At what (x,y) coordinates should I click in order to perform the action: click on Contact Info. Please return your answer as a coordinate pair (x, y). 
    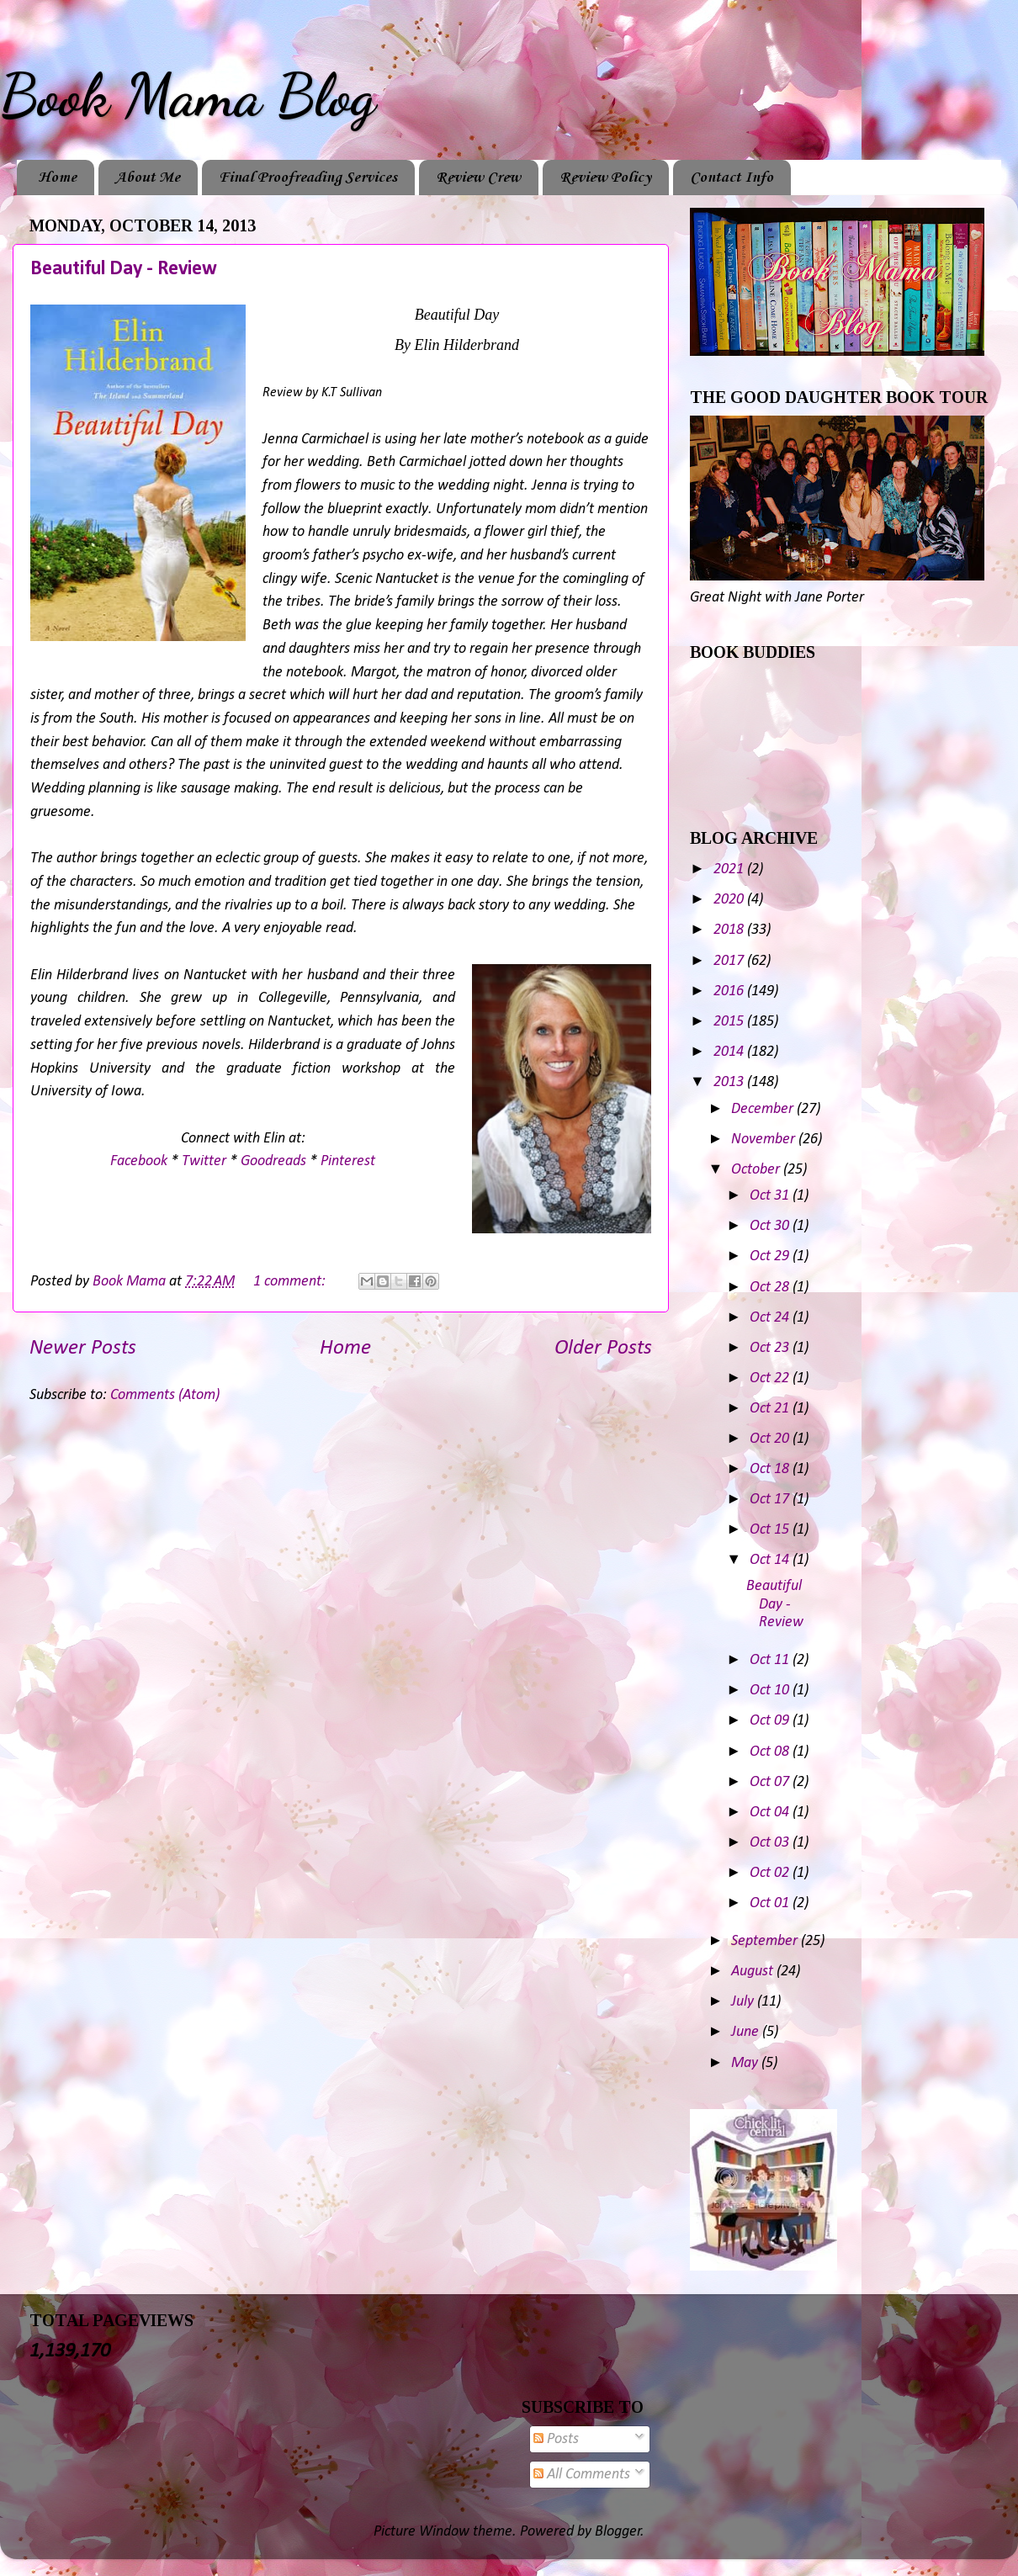
    Looking at the image, I should click on (731, 177).